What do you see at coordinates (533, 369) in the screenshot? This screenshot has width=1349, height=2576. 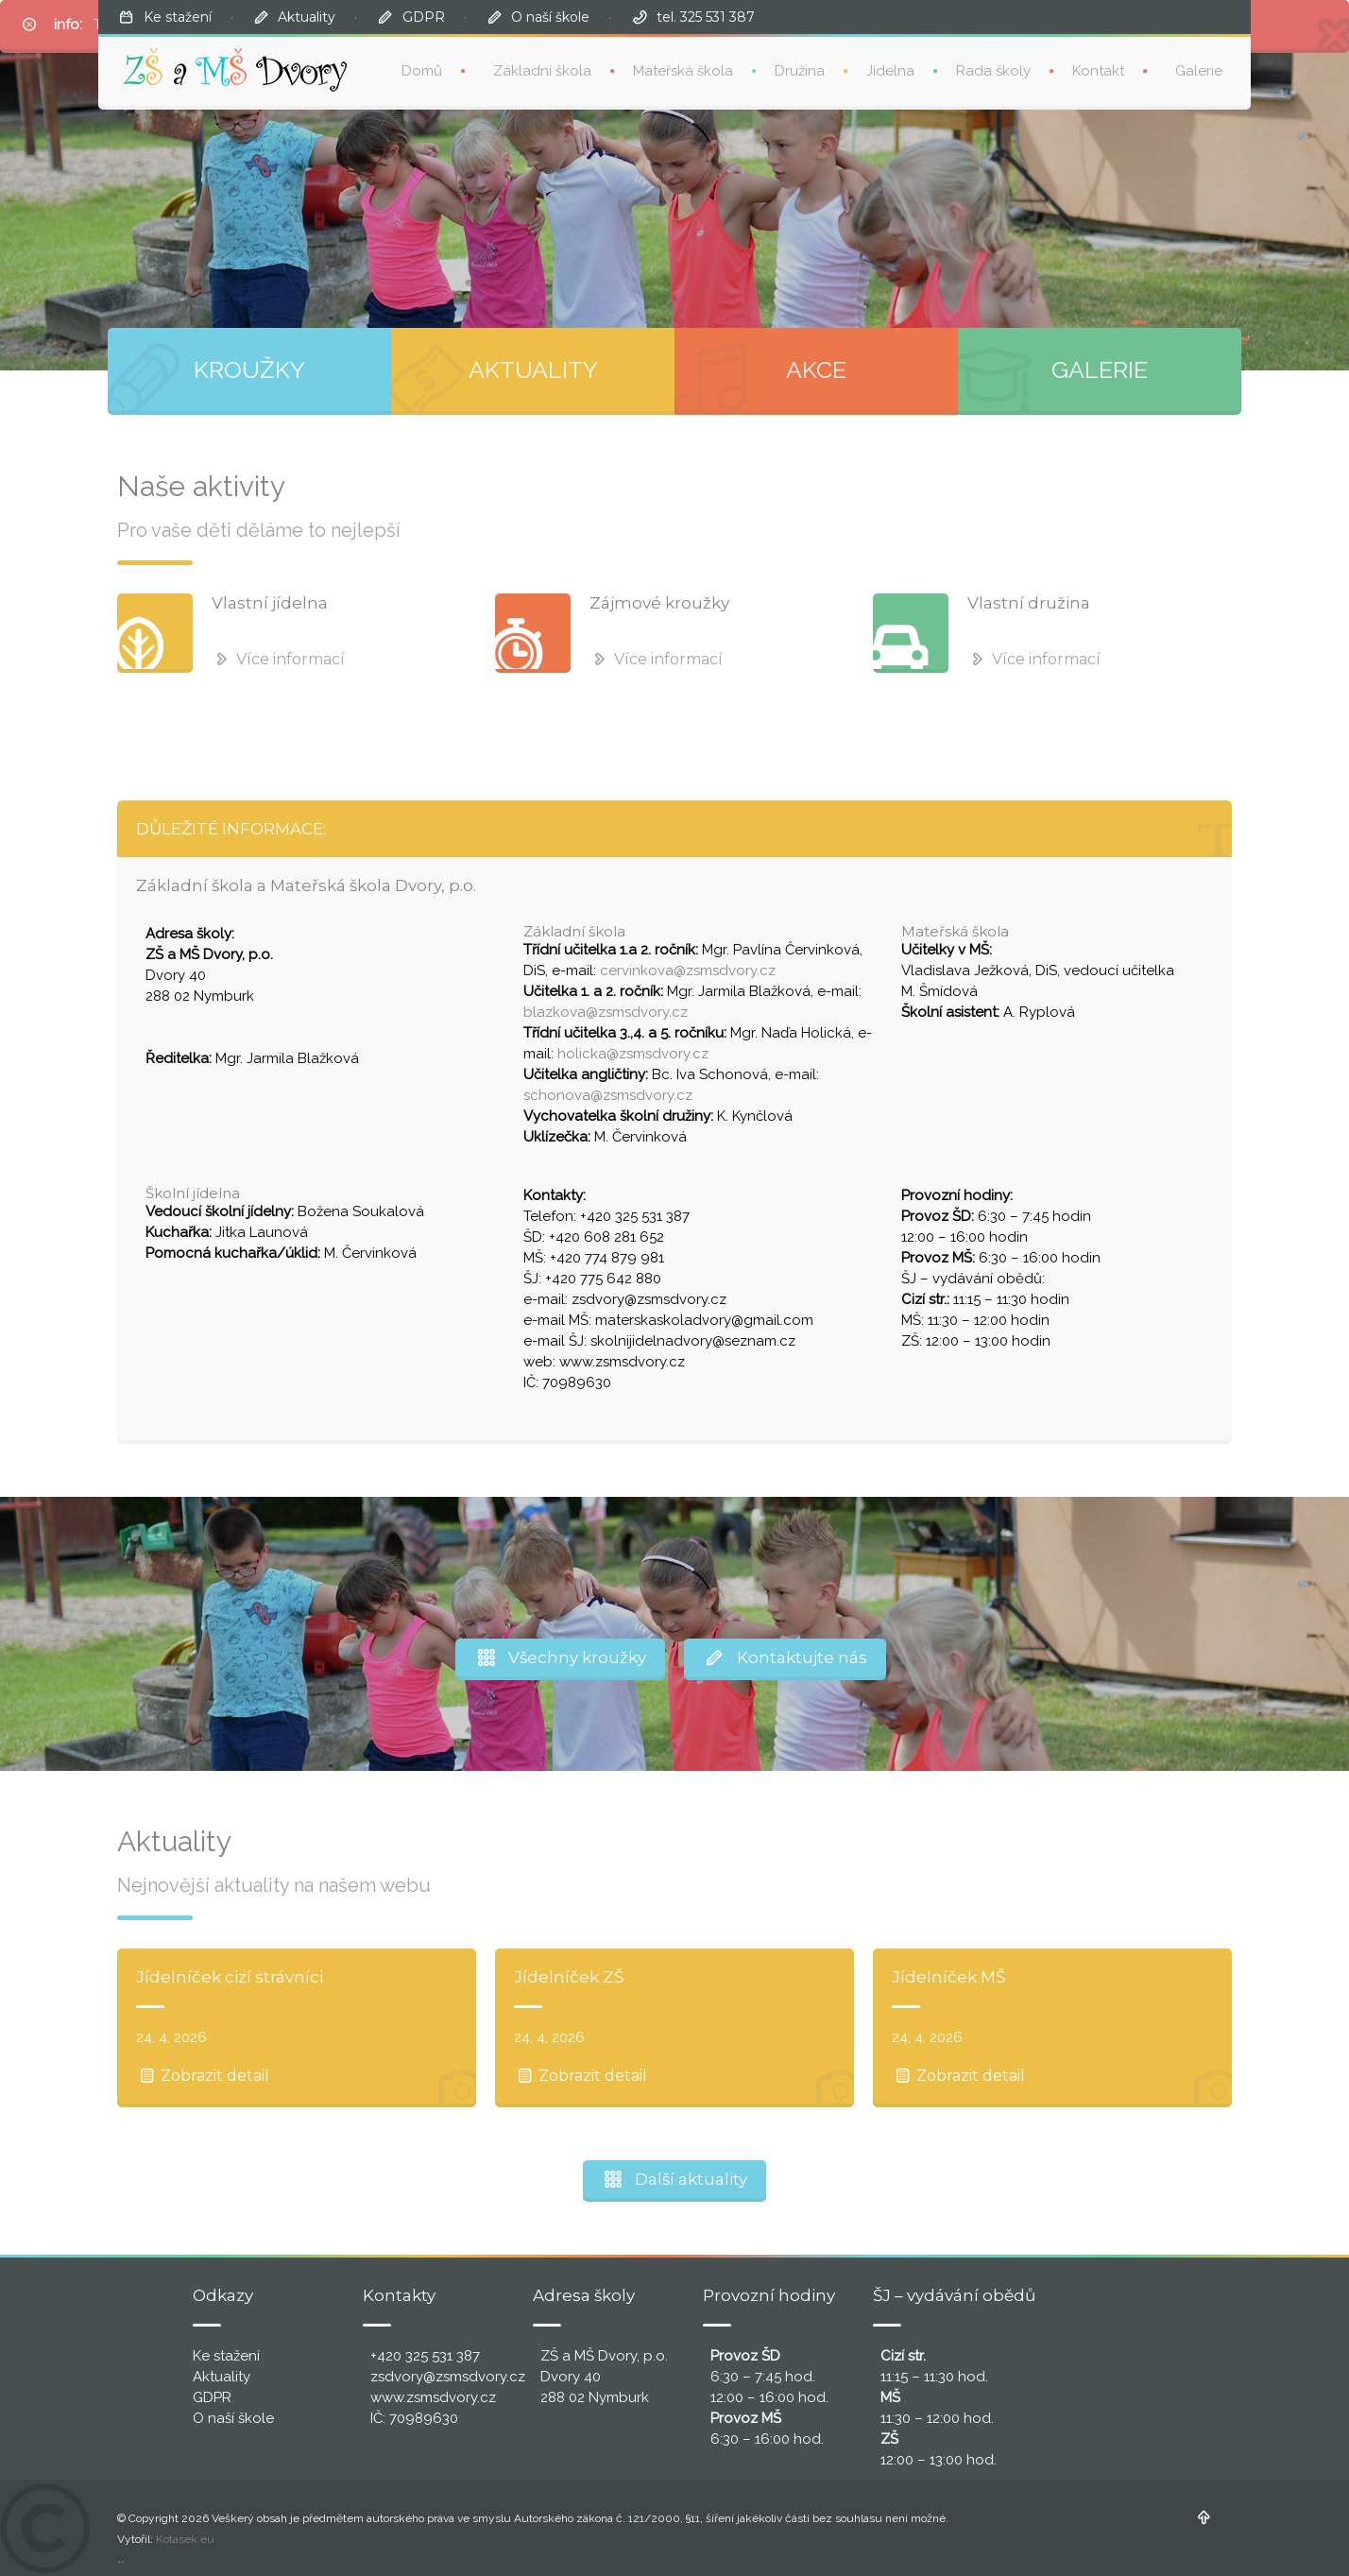 I see `AKTUALITY` at bounding box center [533, 369].